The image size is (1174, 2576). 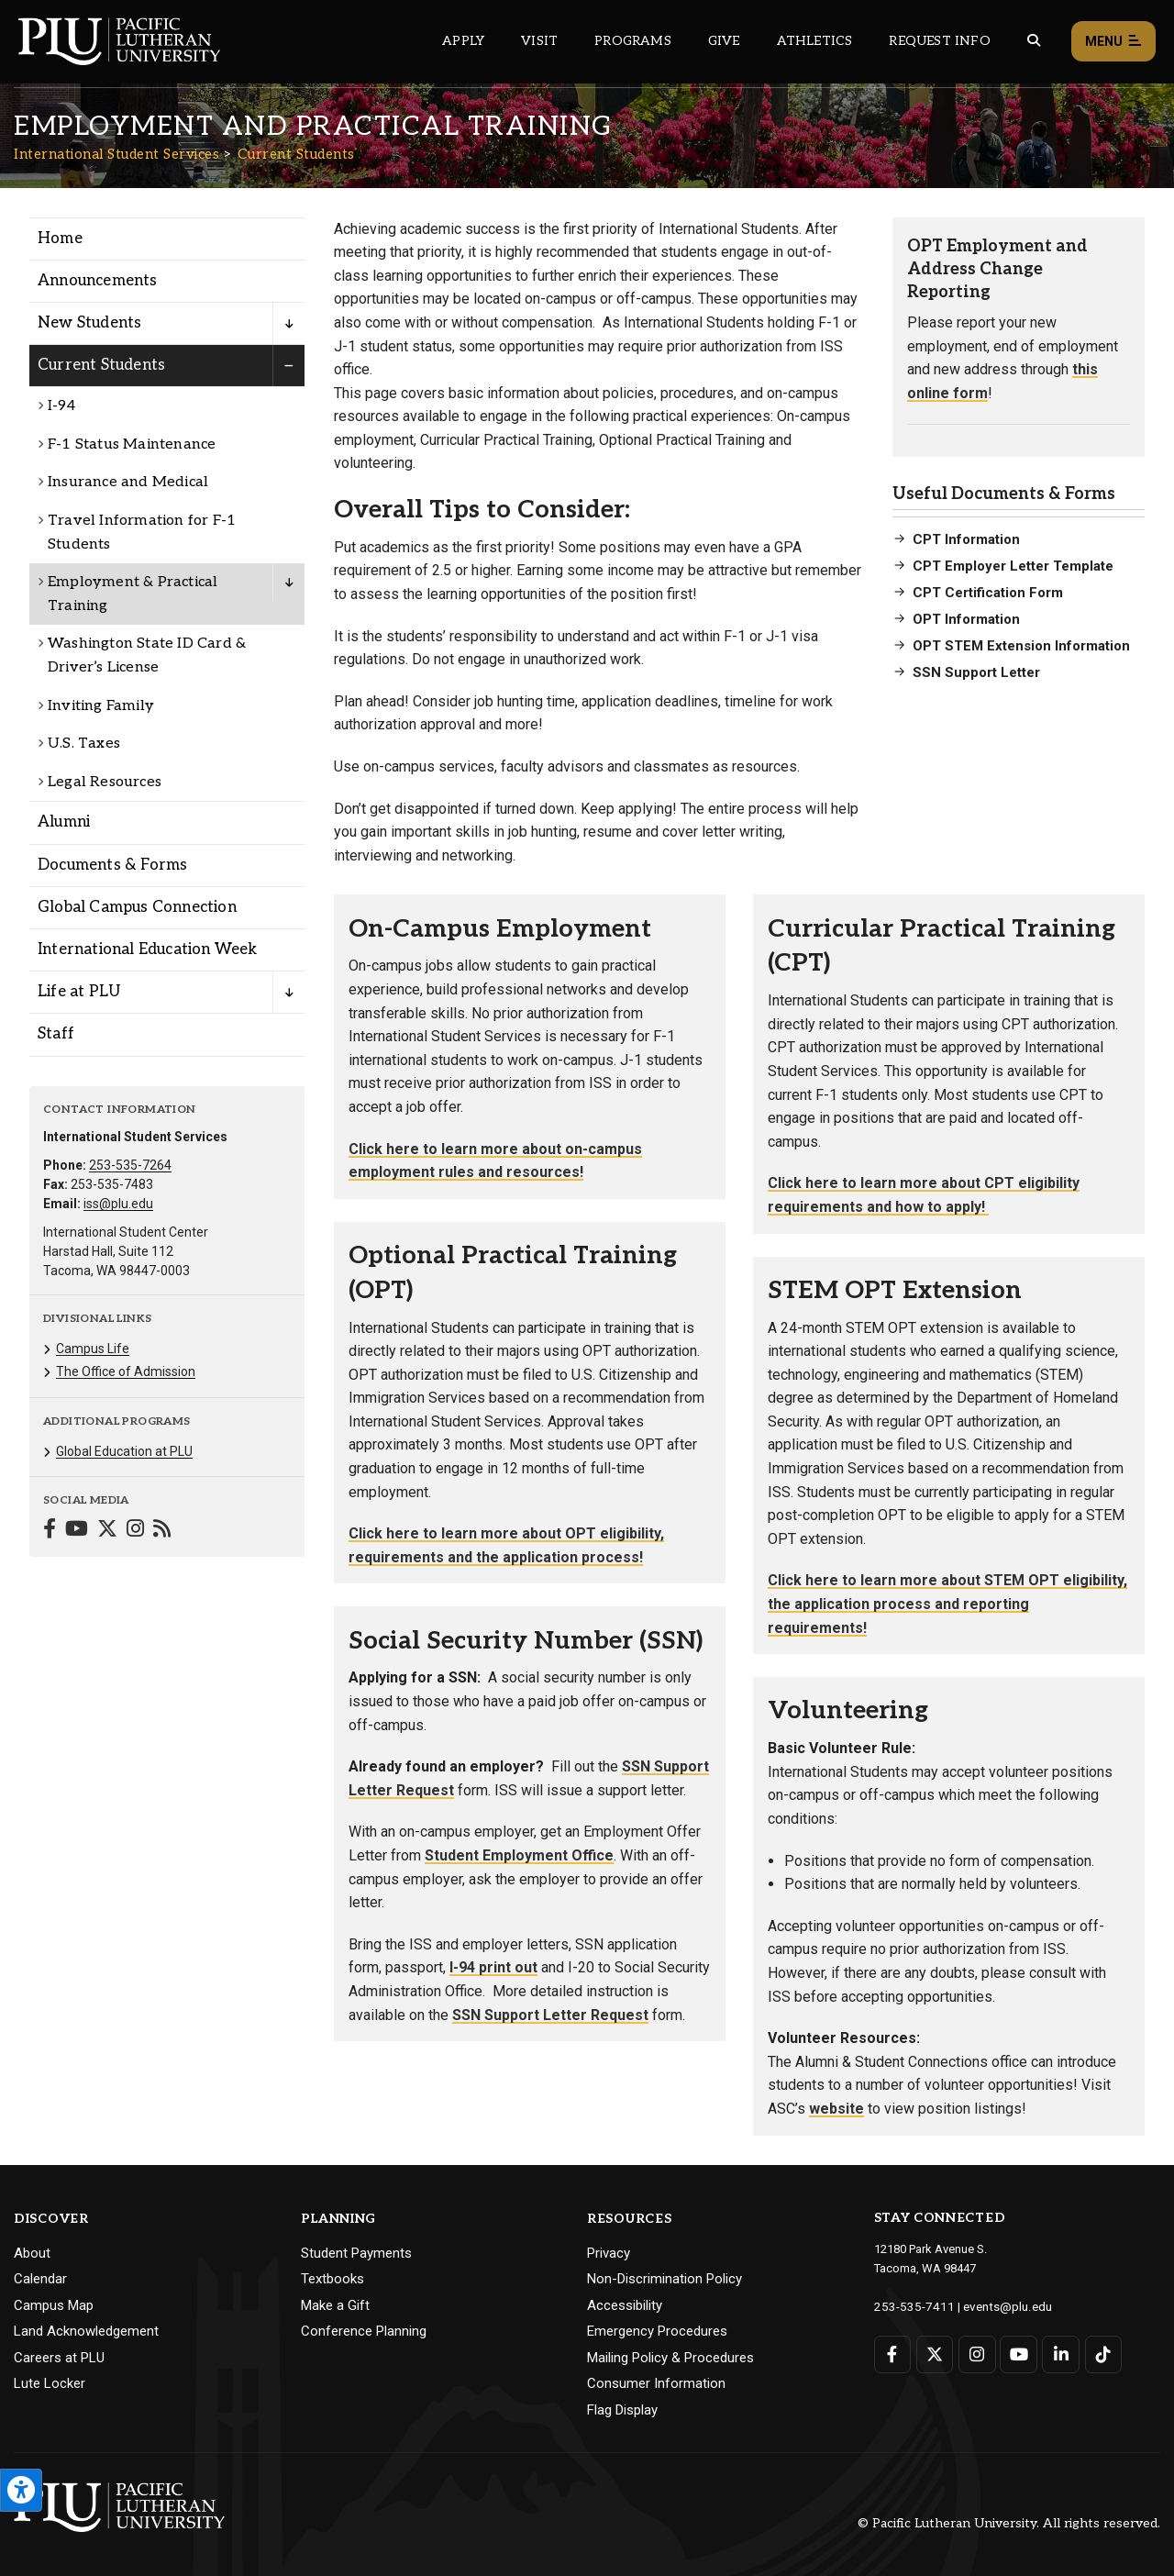 I want to click on [Connect with PLU on Instagram], so click(x=976, y=2353).